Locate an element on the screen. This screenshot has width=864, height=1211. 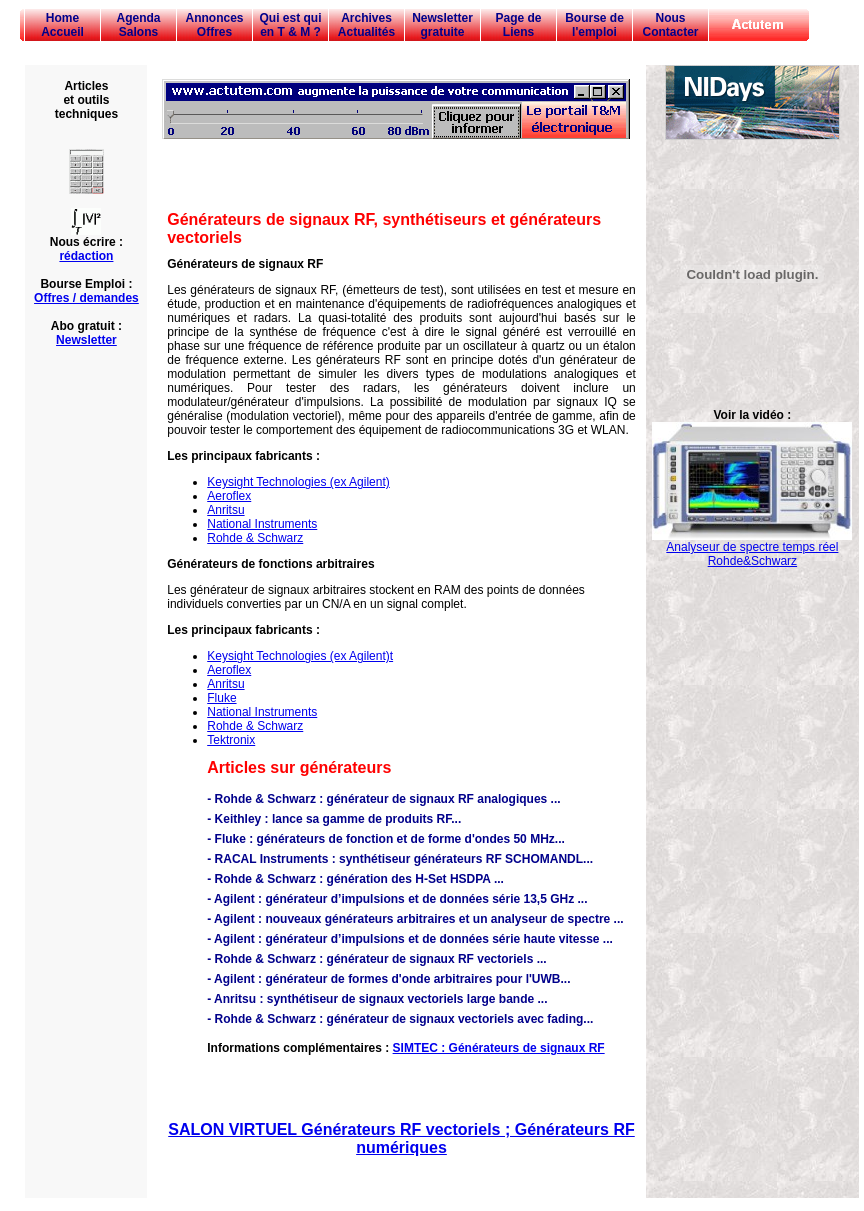
rédaction is located at coordinates (86, 256).